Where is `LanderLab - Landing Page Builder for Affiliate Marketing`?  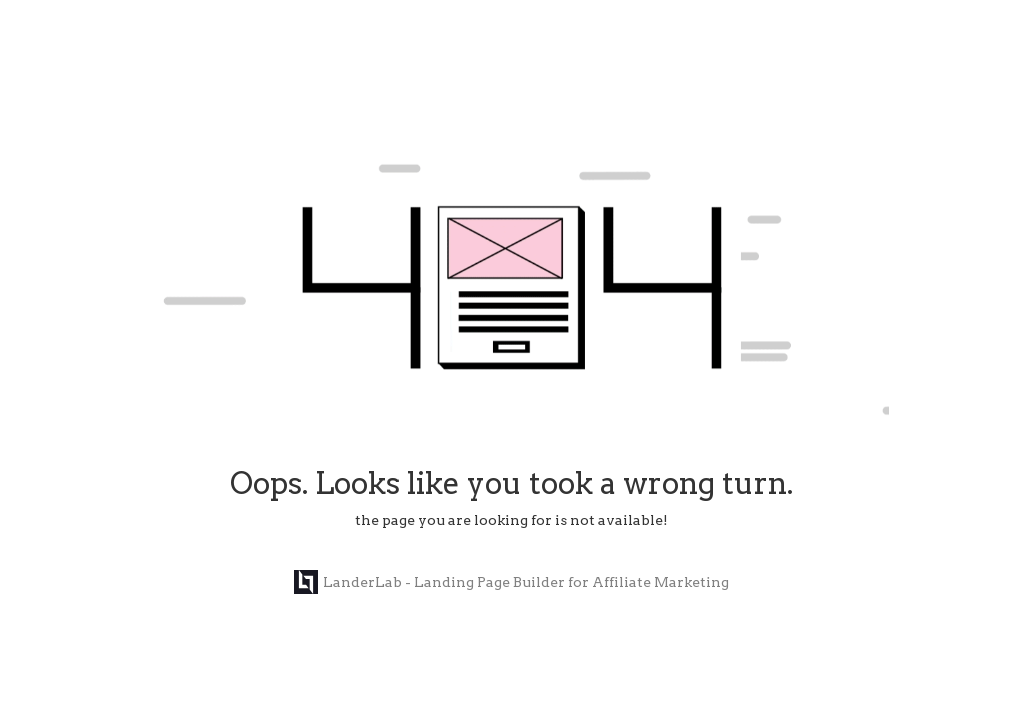 LanderLab - Landing Page Builder for Affiliate Marketing is located at coordinates (511, 582).